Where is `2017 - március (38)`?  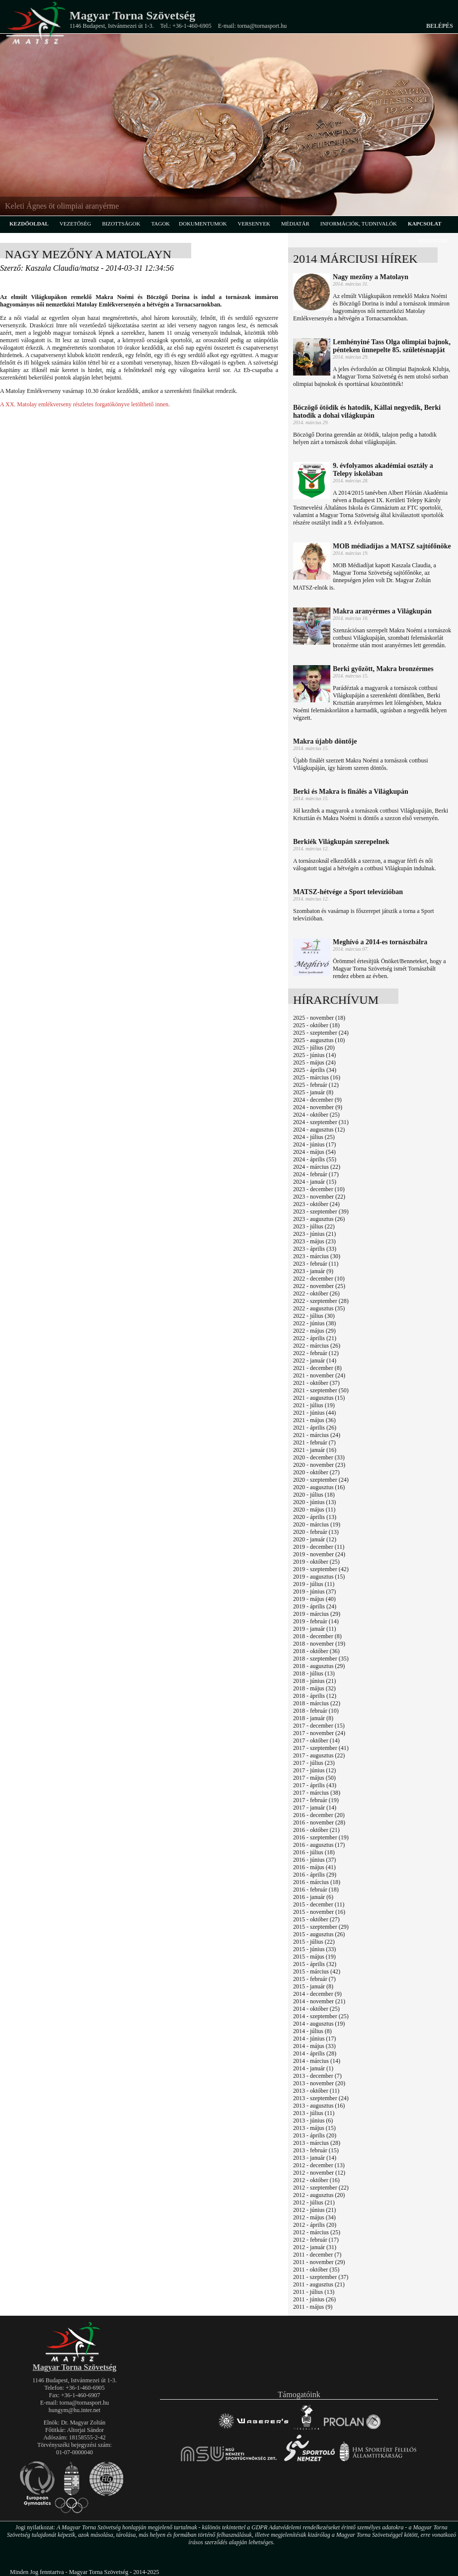 2017 - március (38) is located at coordinates (316, 1792).